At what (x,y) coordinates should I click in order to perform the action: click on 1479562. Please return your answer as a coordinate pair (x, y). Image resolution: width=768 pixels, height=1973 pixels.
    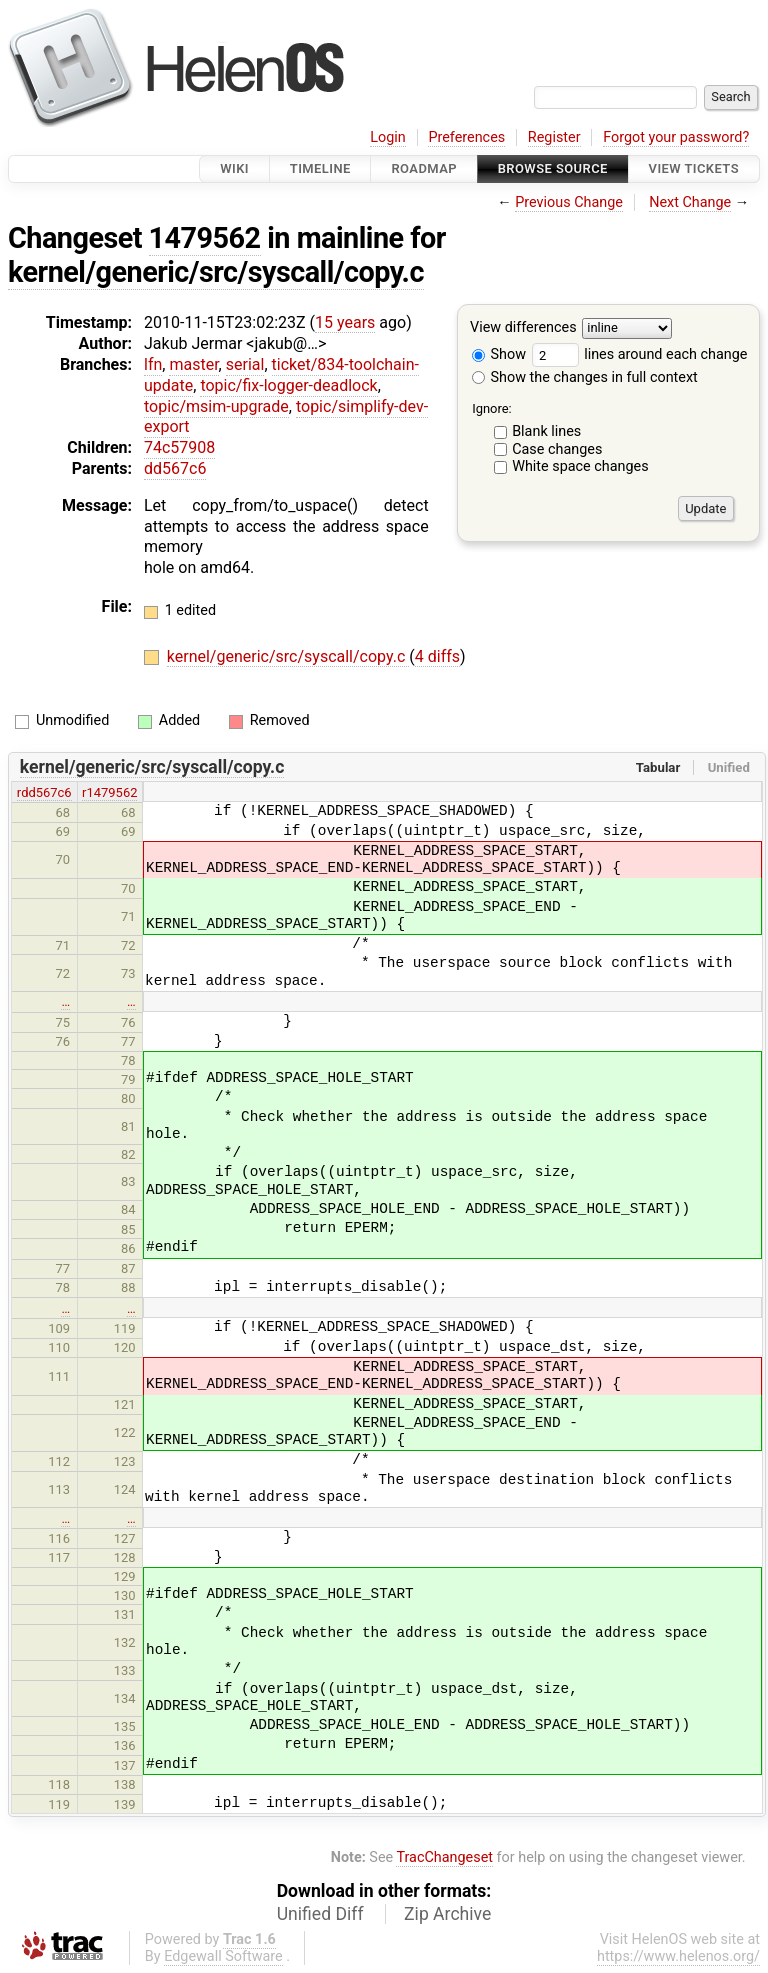
    Looking at the image, I should click on (205, 238).